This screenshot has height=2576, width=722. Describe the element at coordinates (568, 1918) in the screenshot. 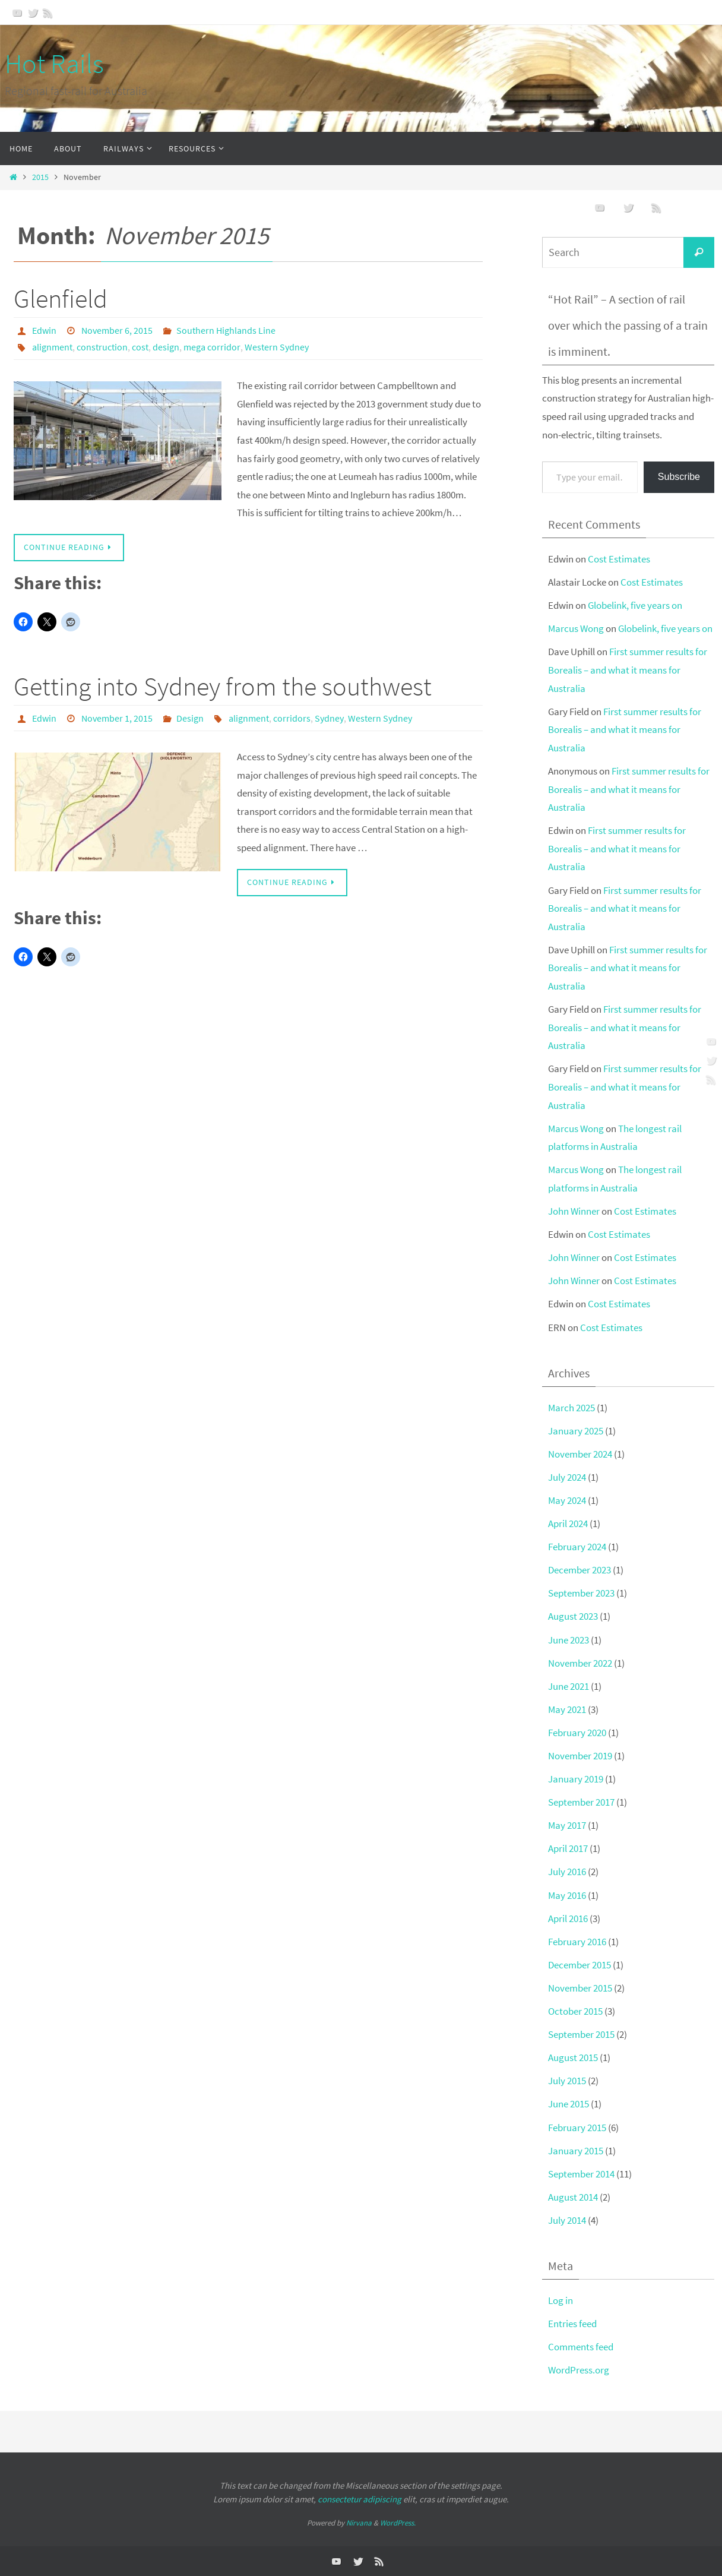

I see `April 2016` at that location.